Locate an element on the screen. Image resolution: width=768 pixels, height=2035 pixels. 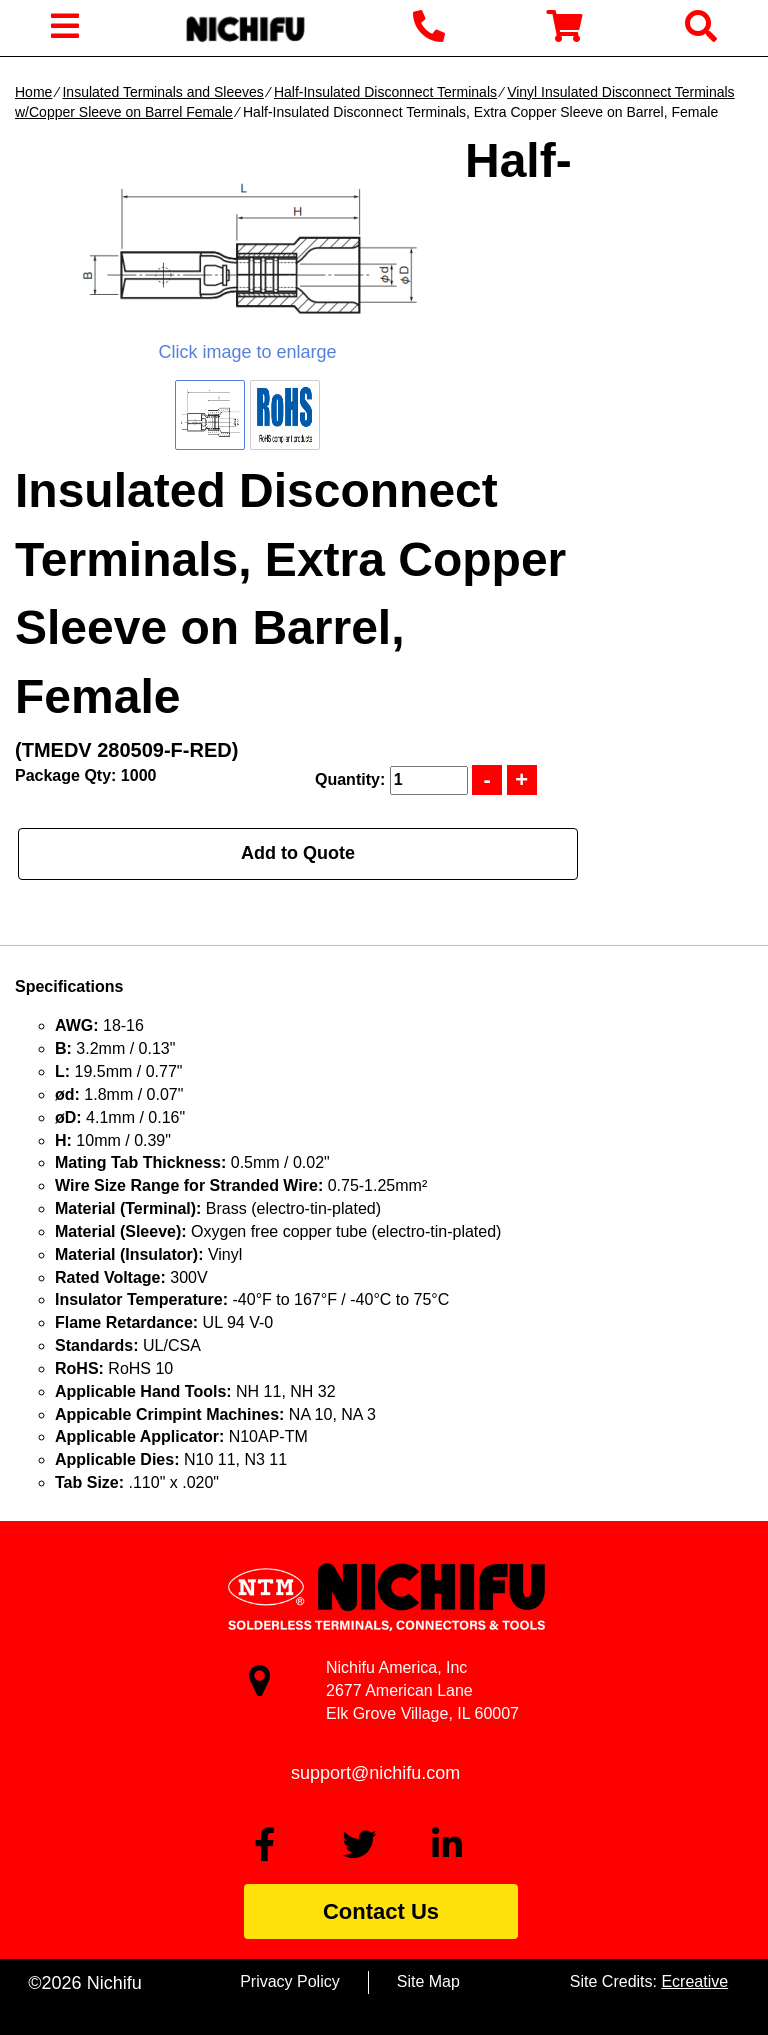
Insulated Terminals and Sleeves is located at coordinates (162, 92).